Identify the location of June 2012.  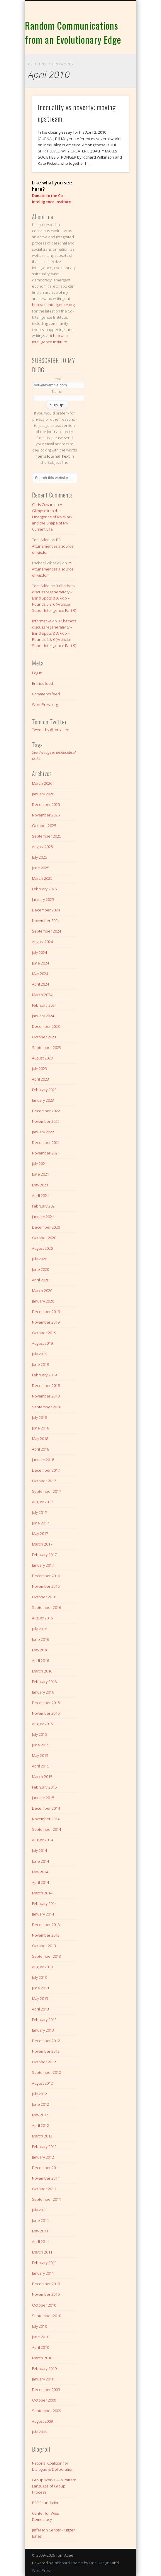
(40, 2104).